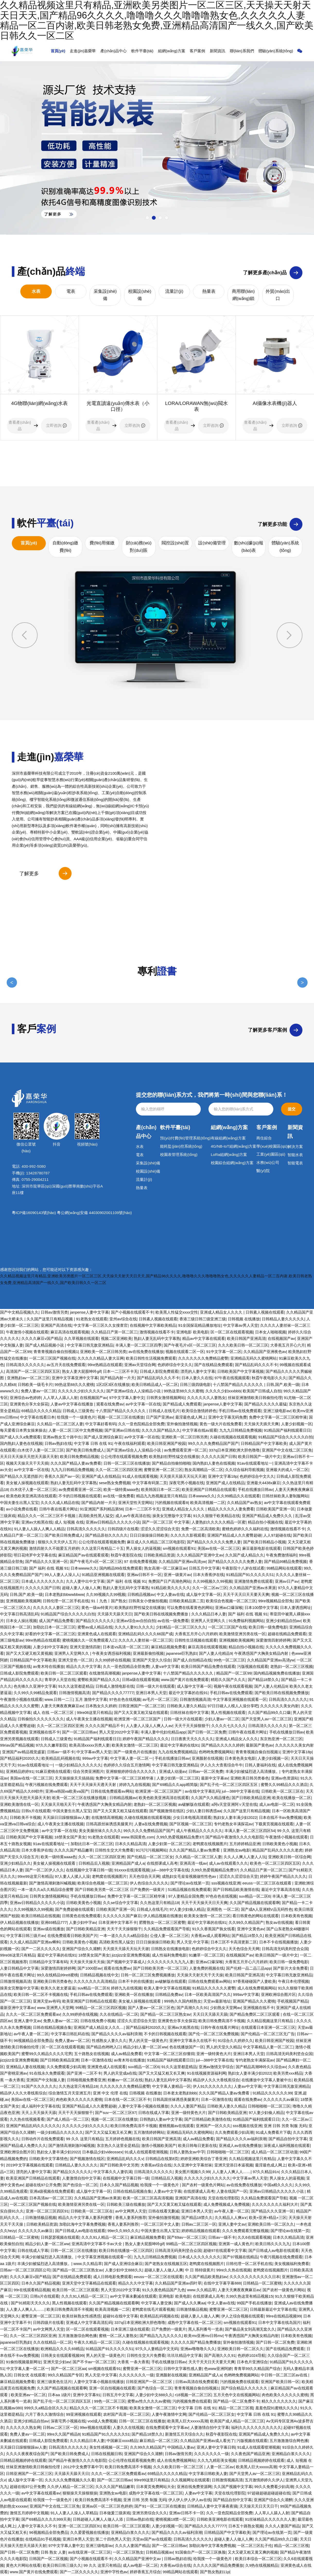 The width and height of the screenshot is (314, 2576). What do you see at coordinates (126, 2054) in the screenshot?
I see `成人av精品免费看` at bounding box center [126, 2054].